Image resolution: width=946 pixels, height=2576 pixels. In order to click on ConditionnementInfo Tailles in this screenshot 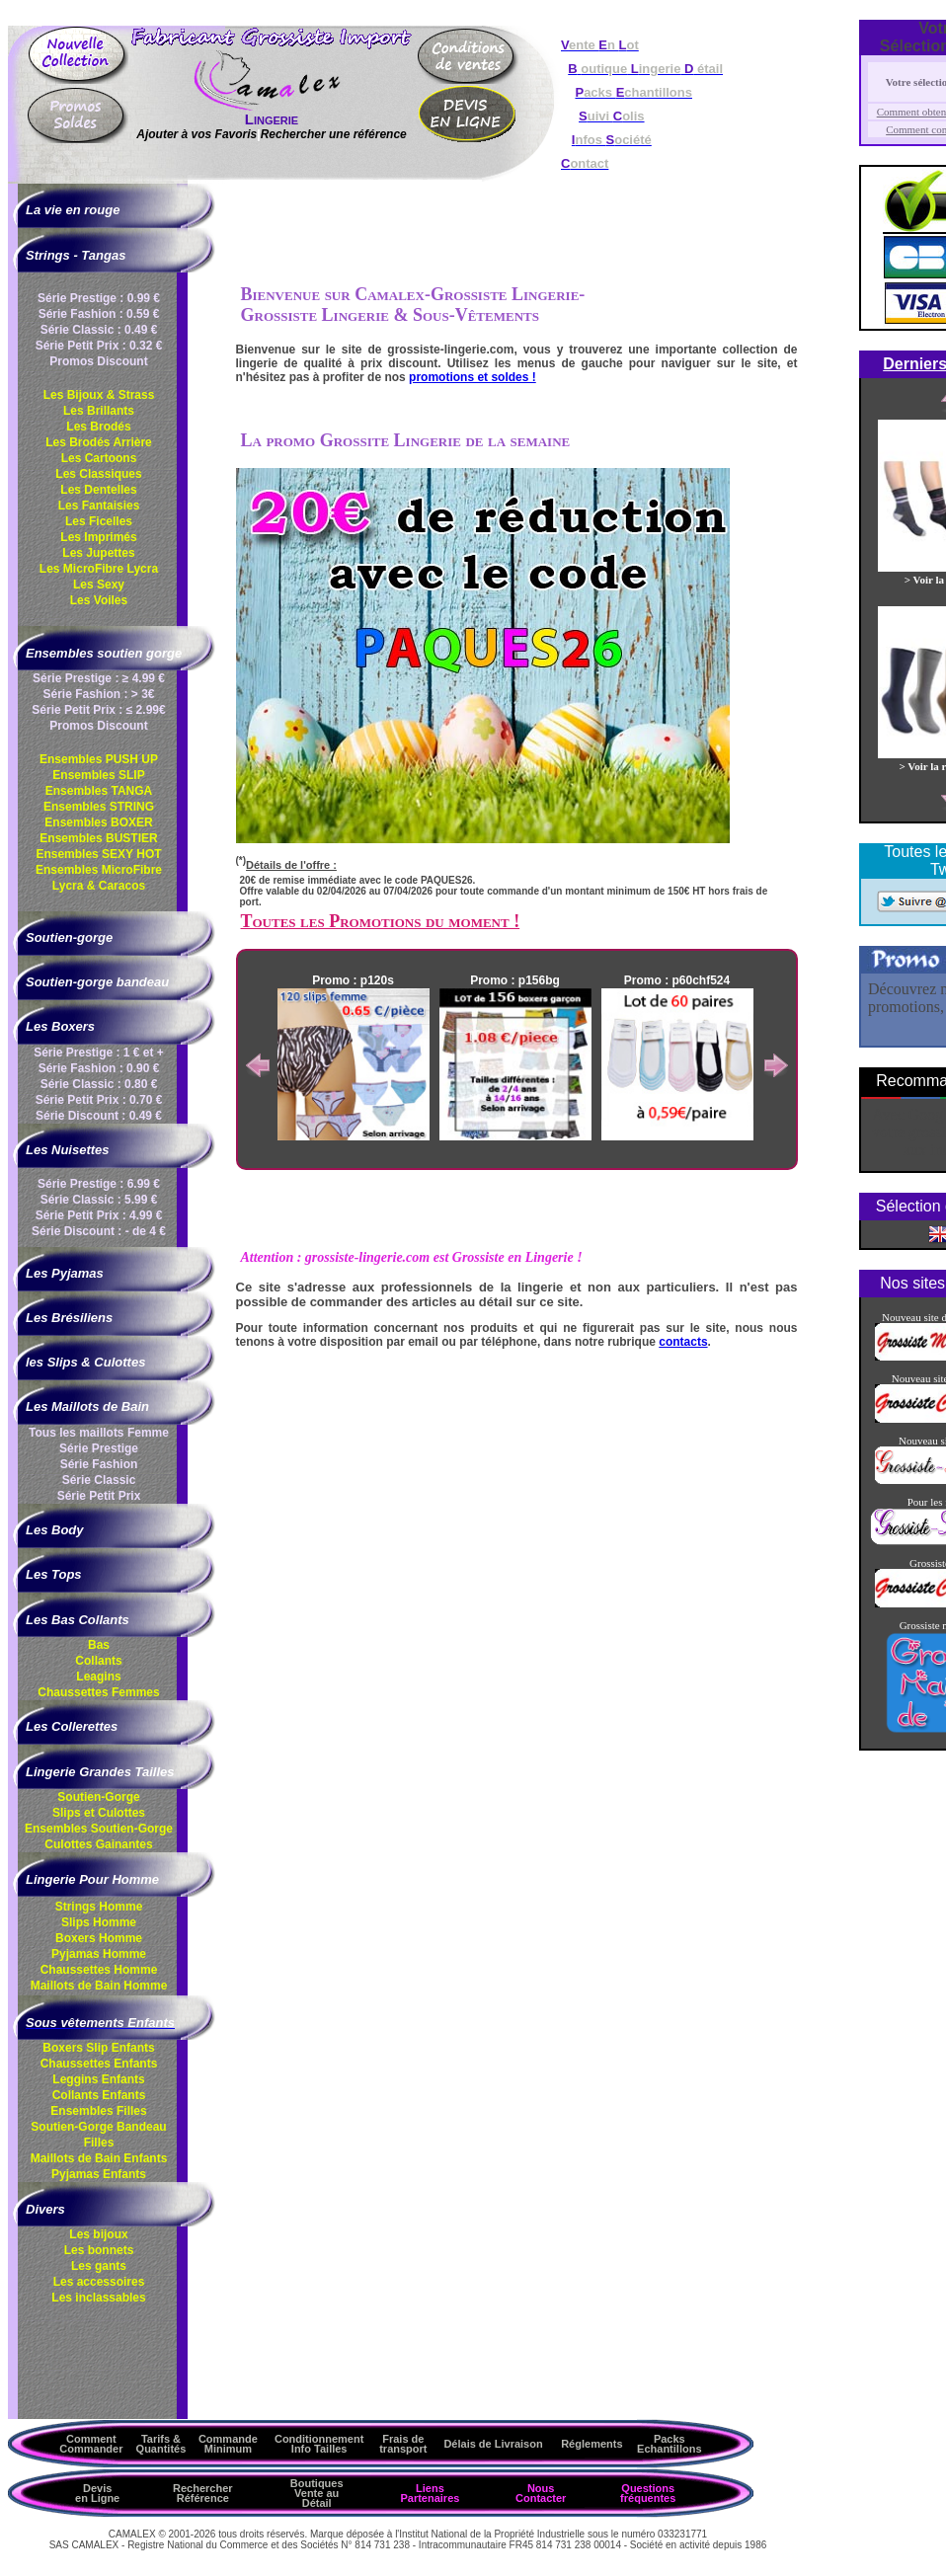, I will do `click(319, 2444)`.